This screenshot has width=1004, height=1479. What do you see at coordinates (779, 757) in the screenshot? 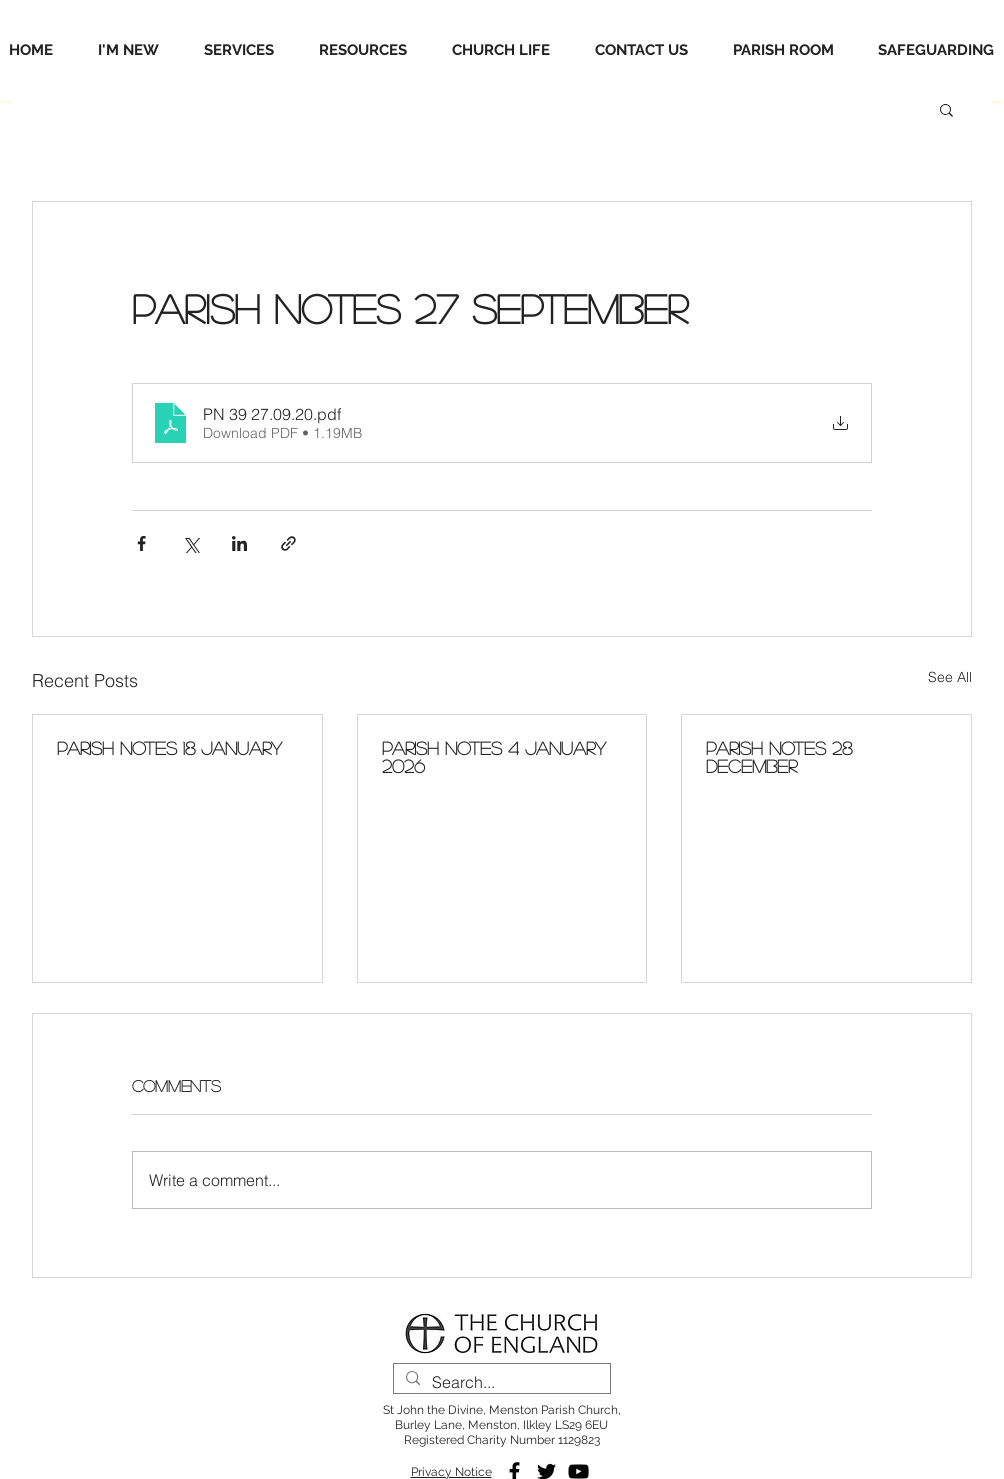
I see `Parish Notes 28 December` at bounding box center [779, 757].